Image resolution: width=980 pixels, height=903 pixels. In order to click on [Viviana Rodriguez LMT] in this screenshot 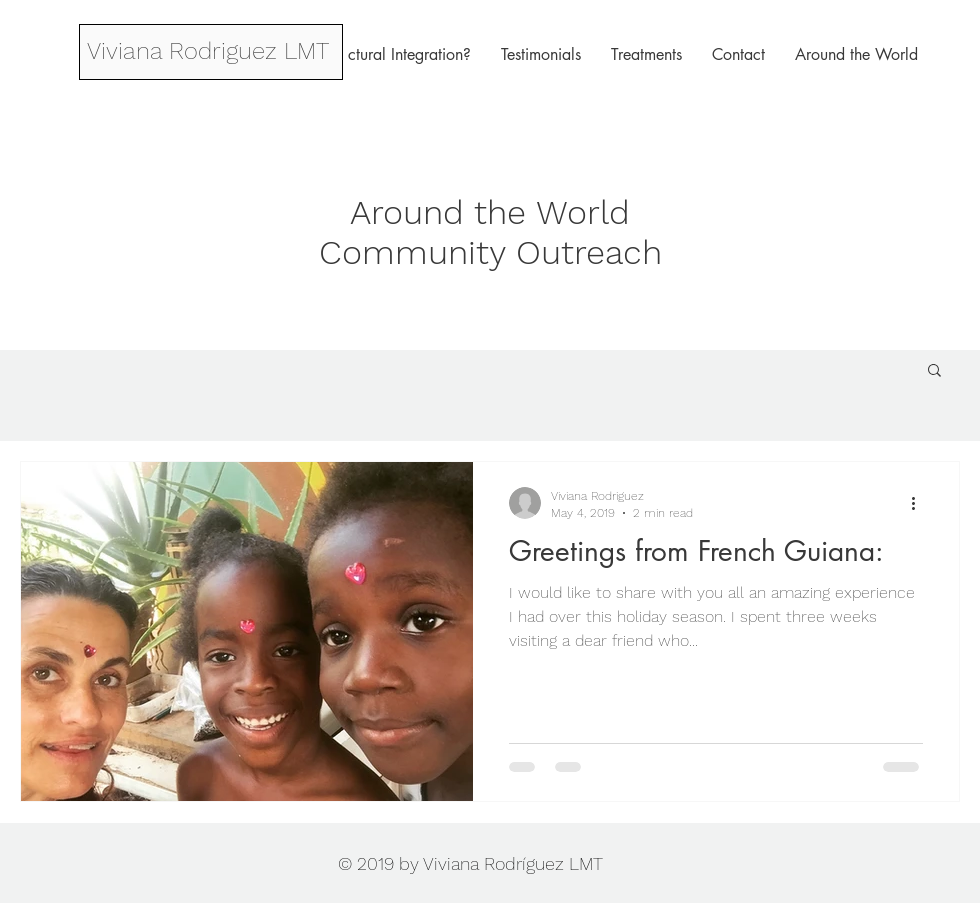, I will do `click(207, 52)`.